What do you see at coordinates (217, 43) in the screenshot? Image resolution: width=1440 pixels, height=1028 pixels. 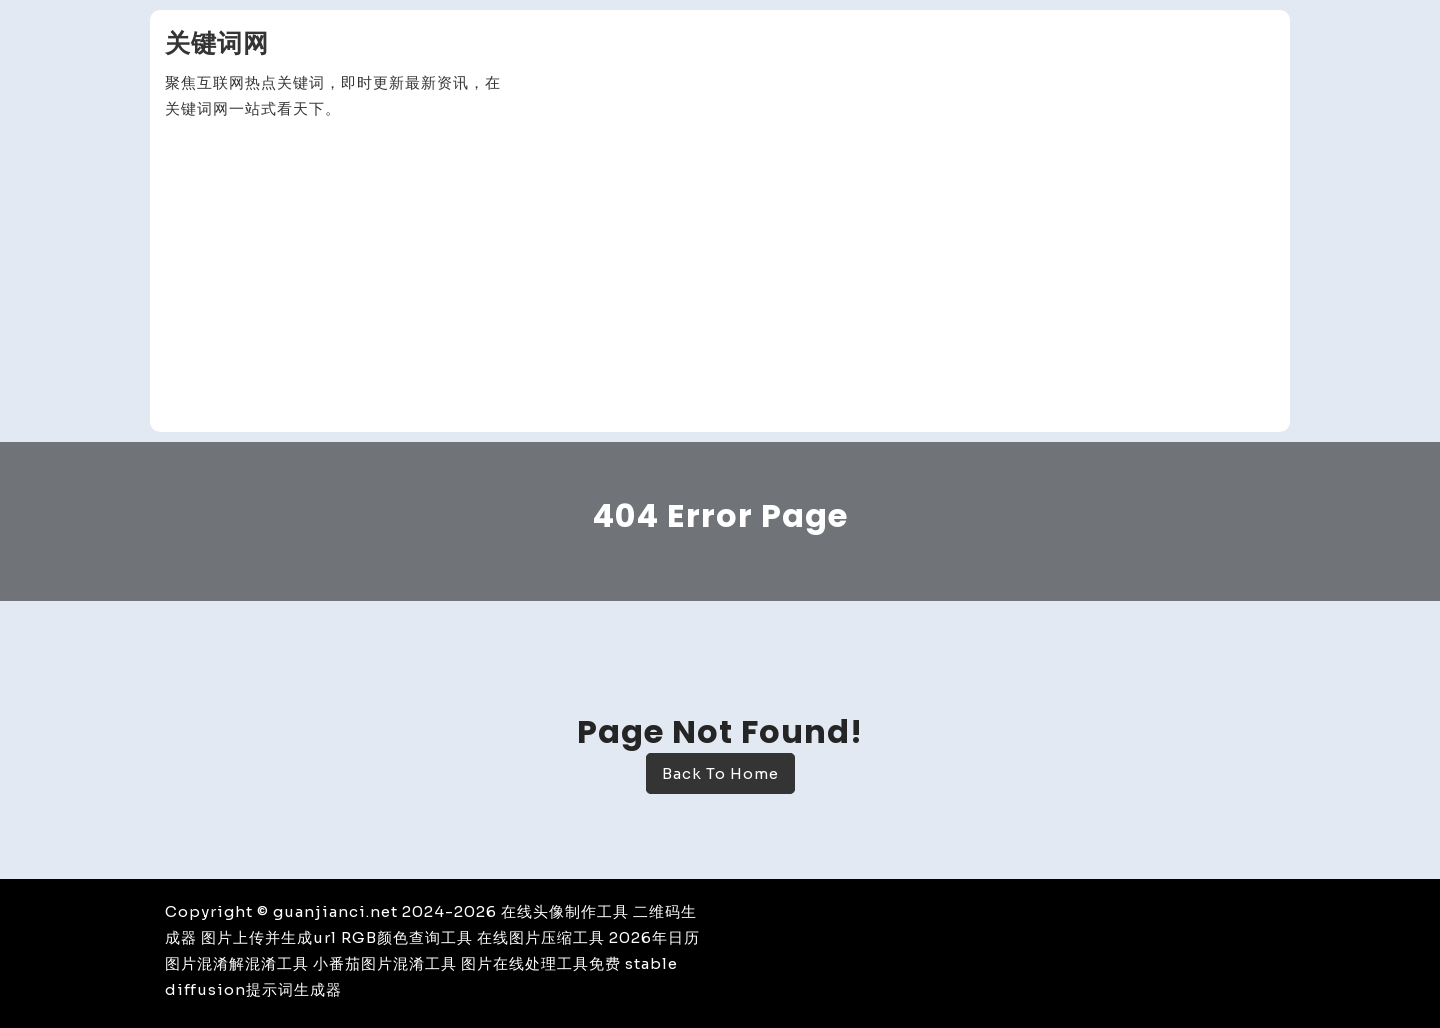 I see `关键词网` at bounding box center [217, 43].